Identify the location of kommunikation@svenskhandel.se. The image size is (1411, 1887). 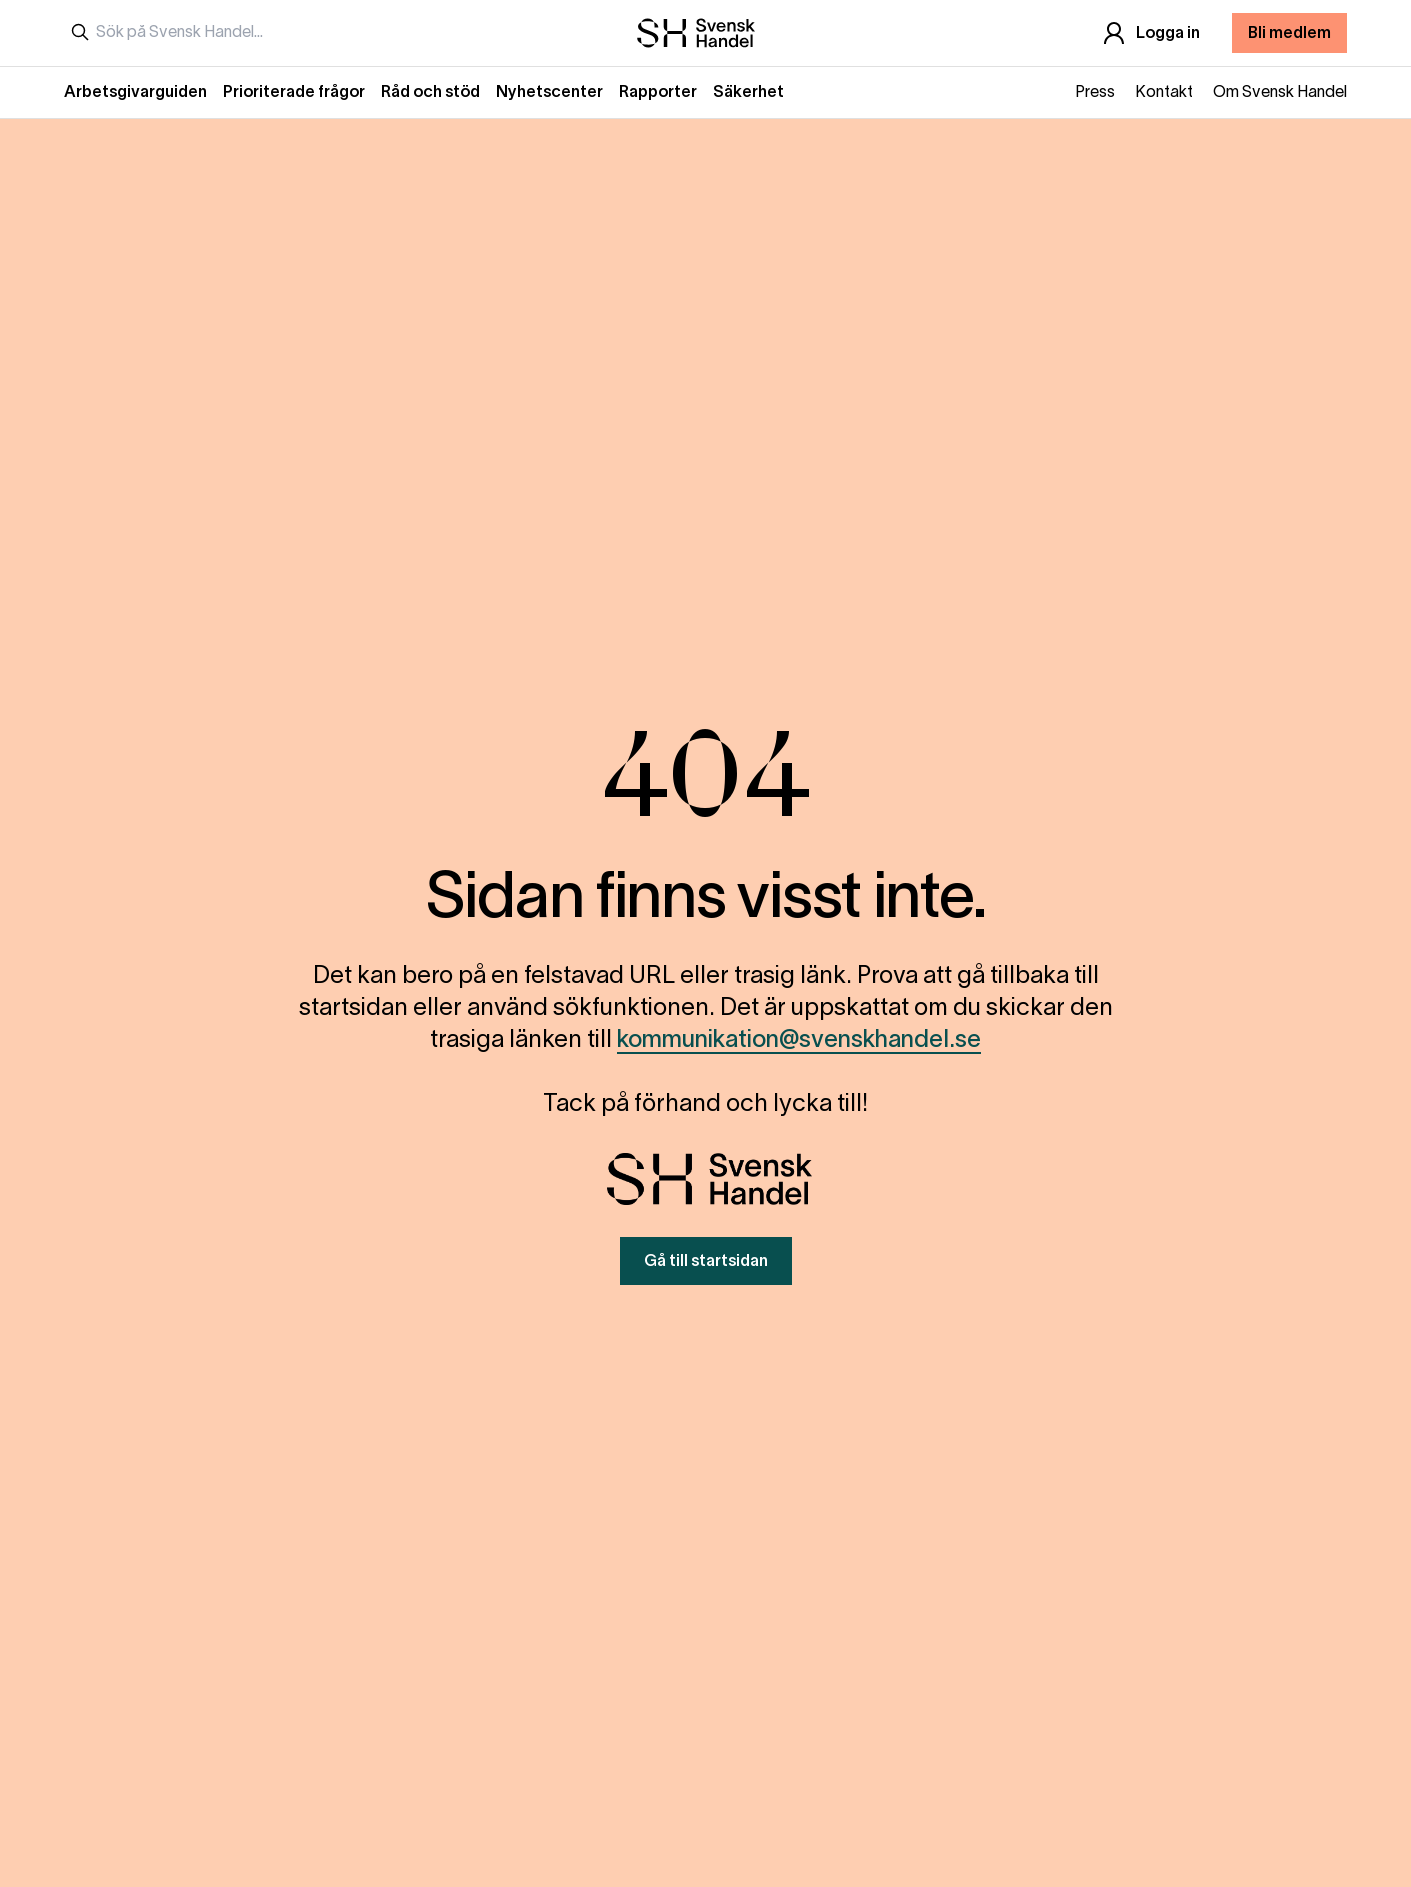
(799, 1041).